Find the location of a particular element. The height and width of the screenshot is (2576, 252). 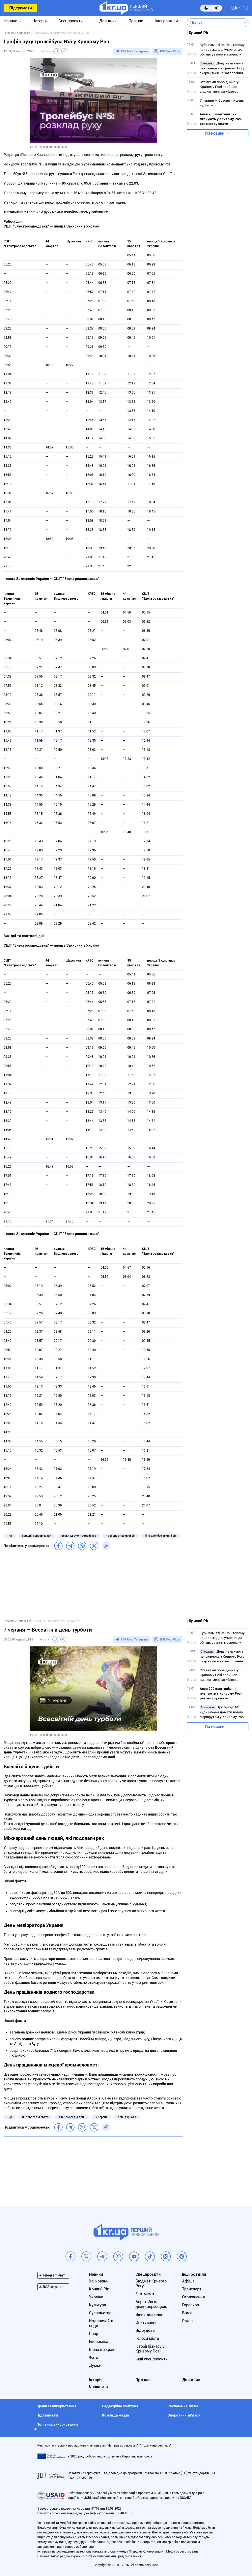

[textbox] is located at coordinates (214, 23).